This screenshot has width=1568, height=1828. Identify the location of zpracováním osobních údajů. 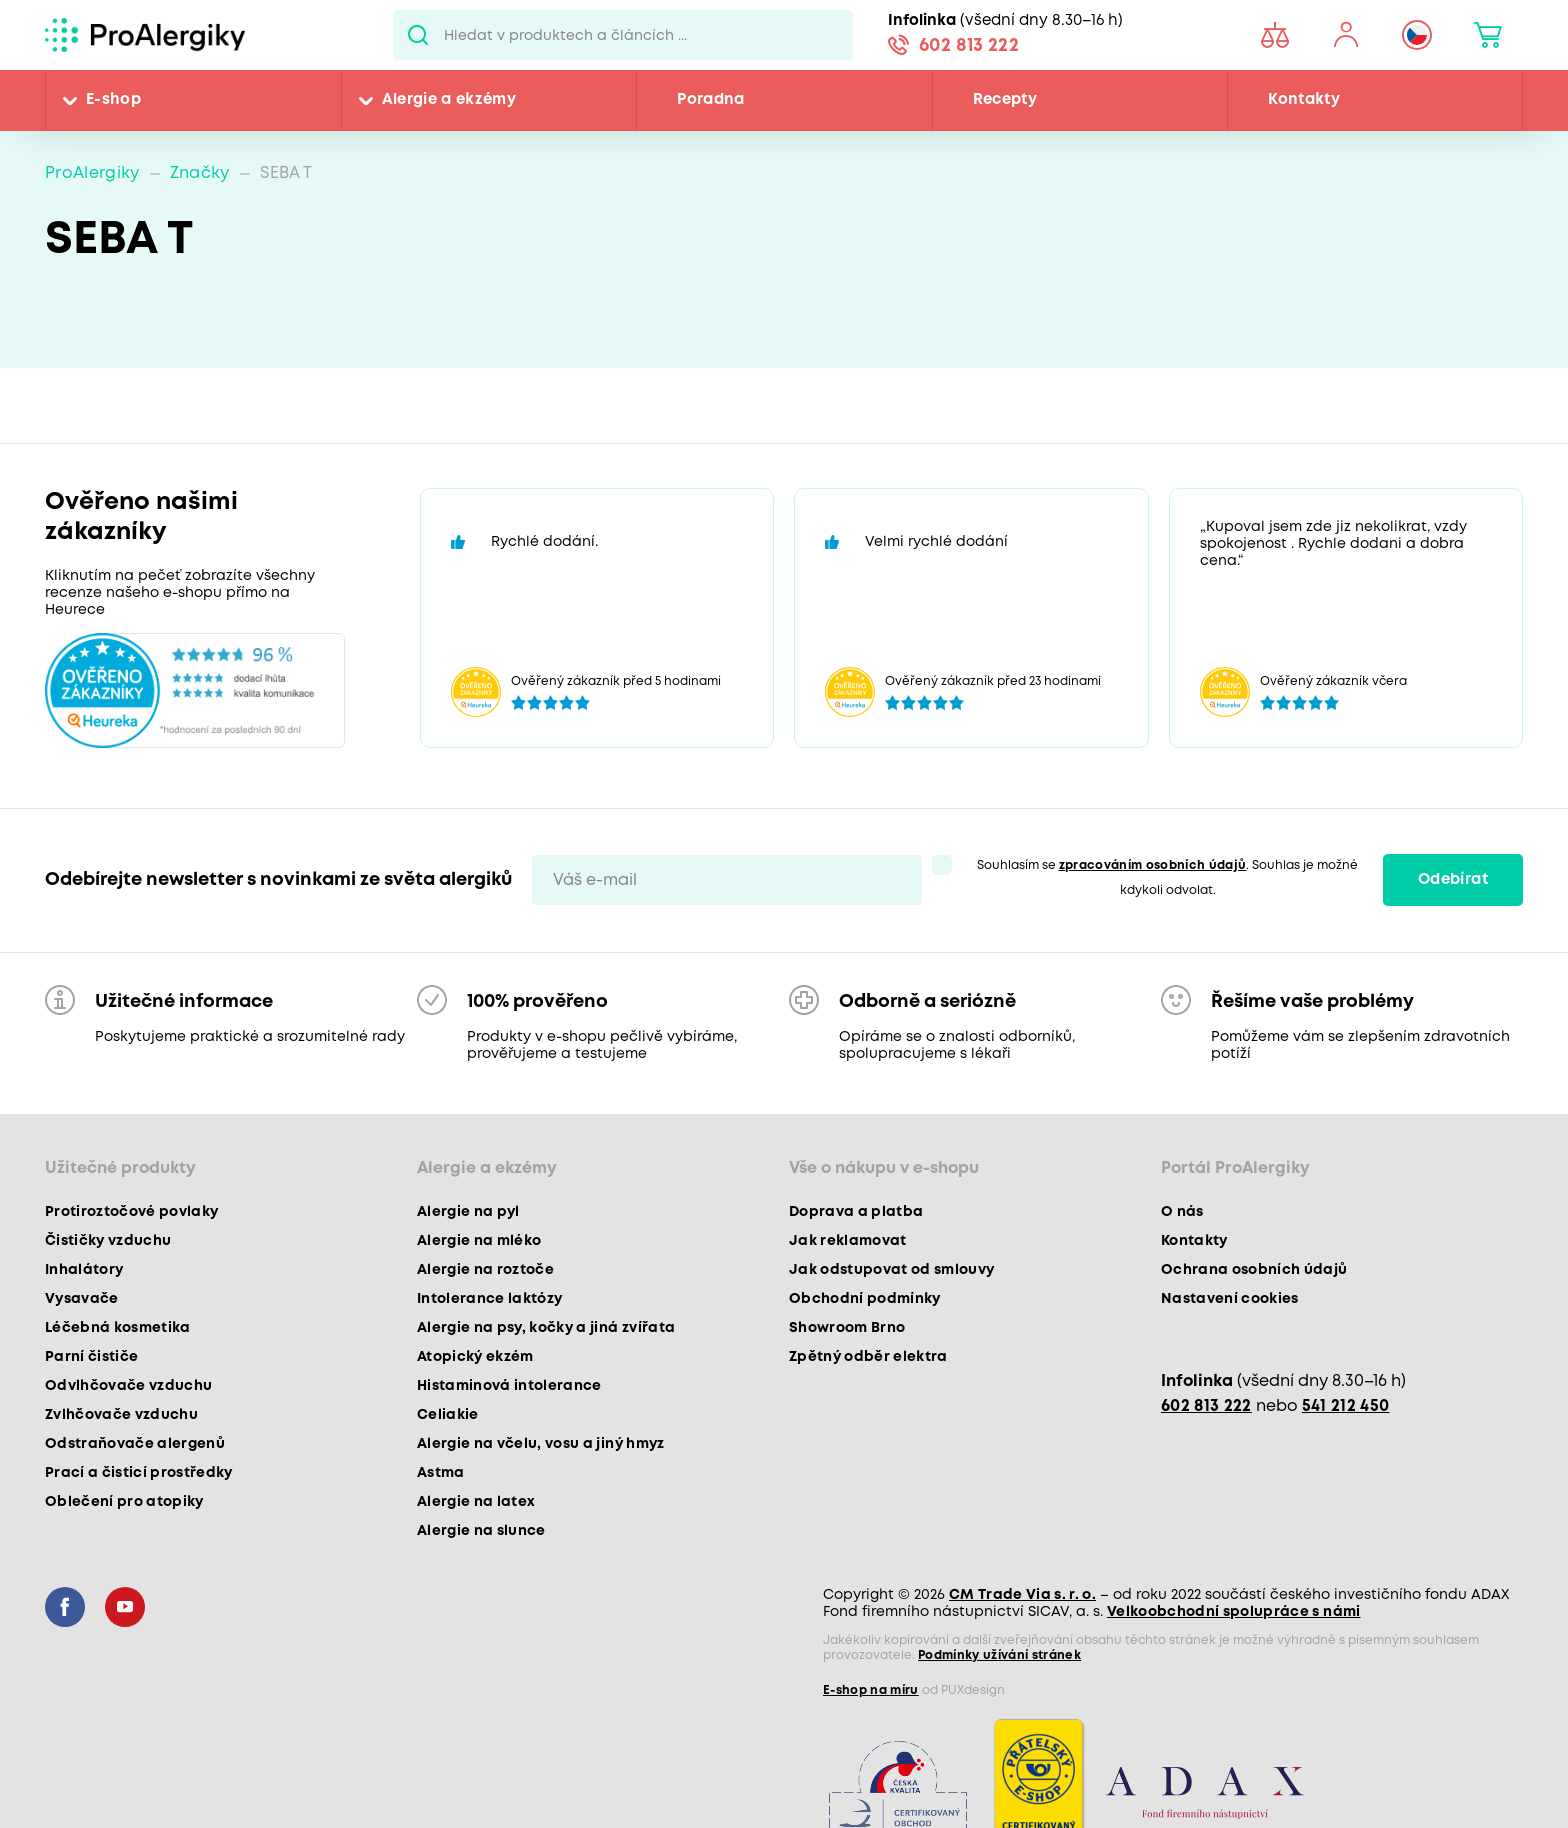
(1153, 865).